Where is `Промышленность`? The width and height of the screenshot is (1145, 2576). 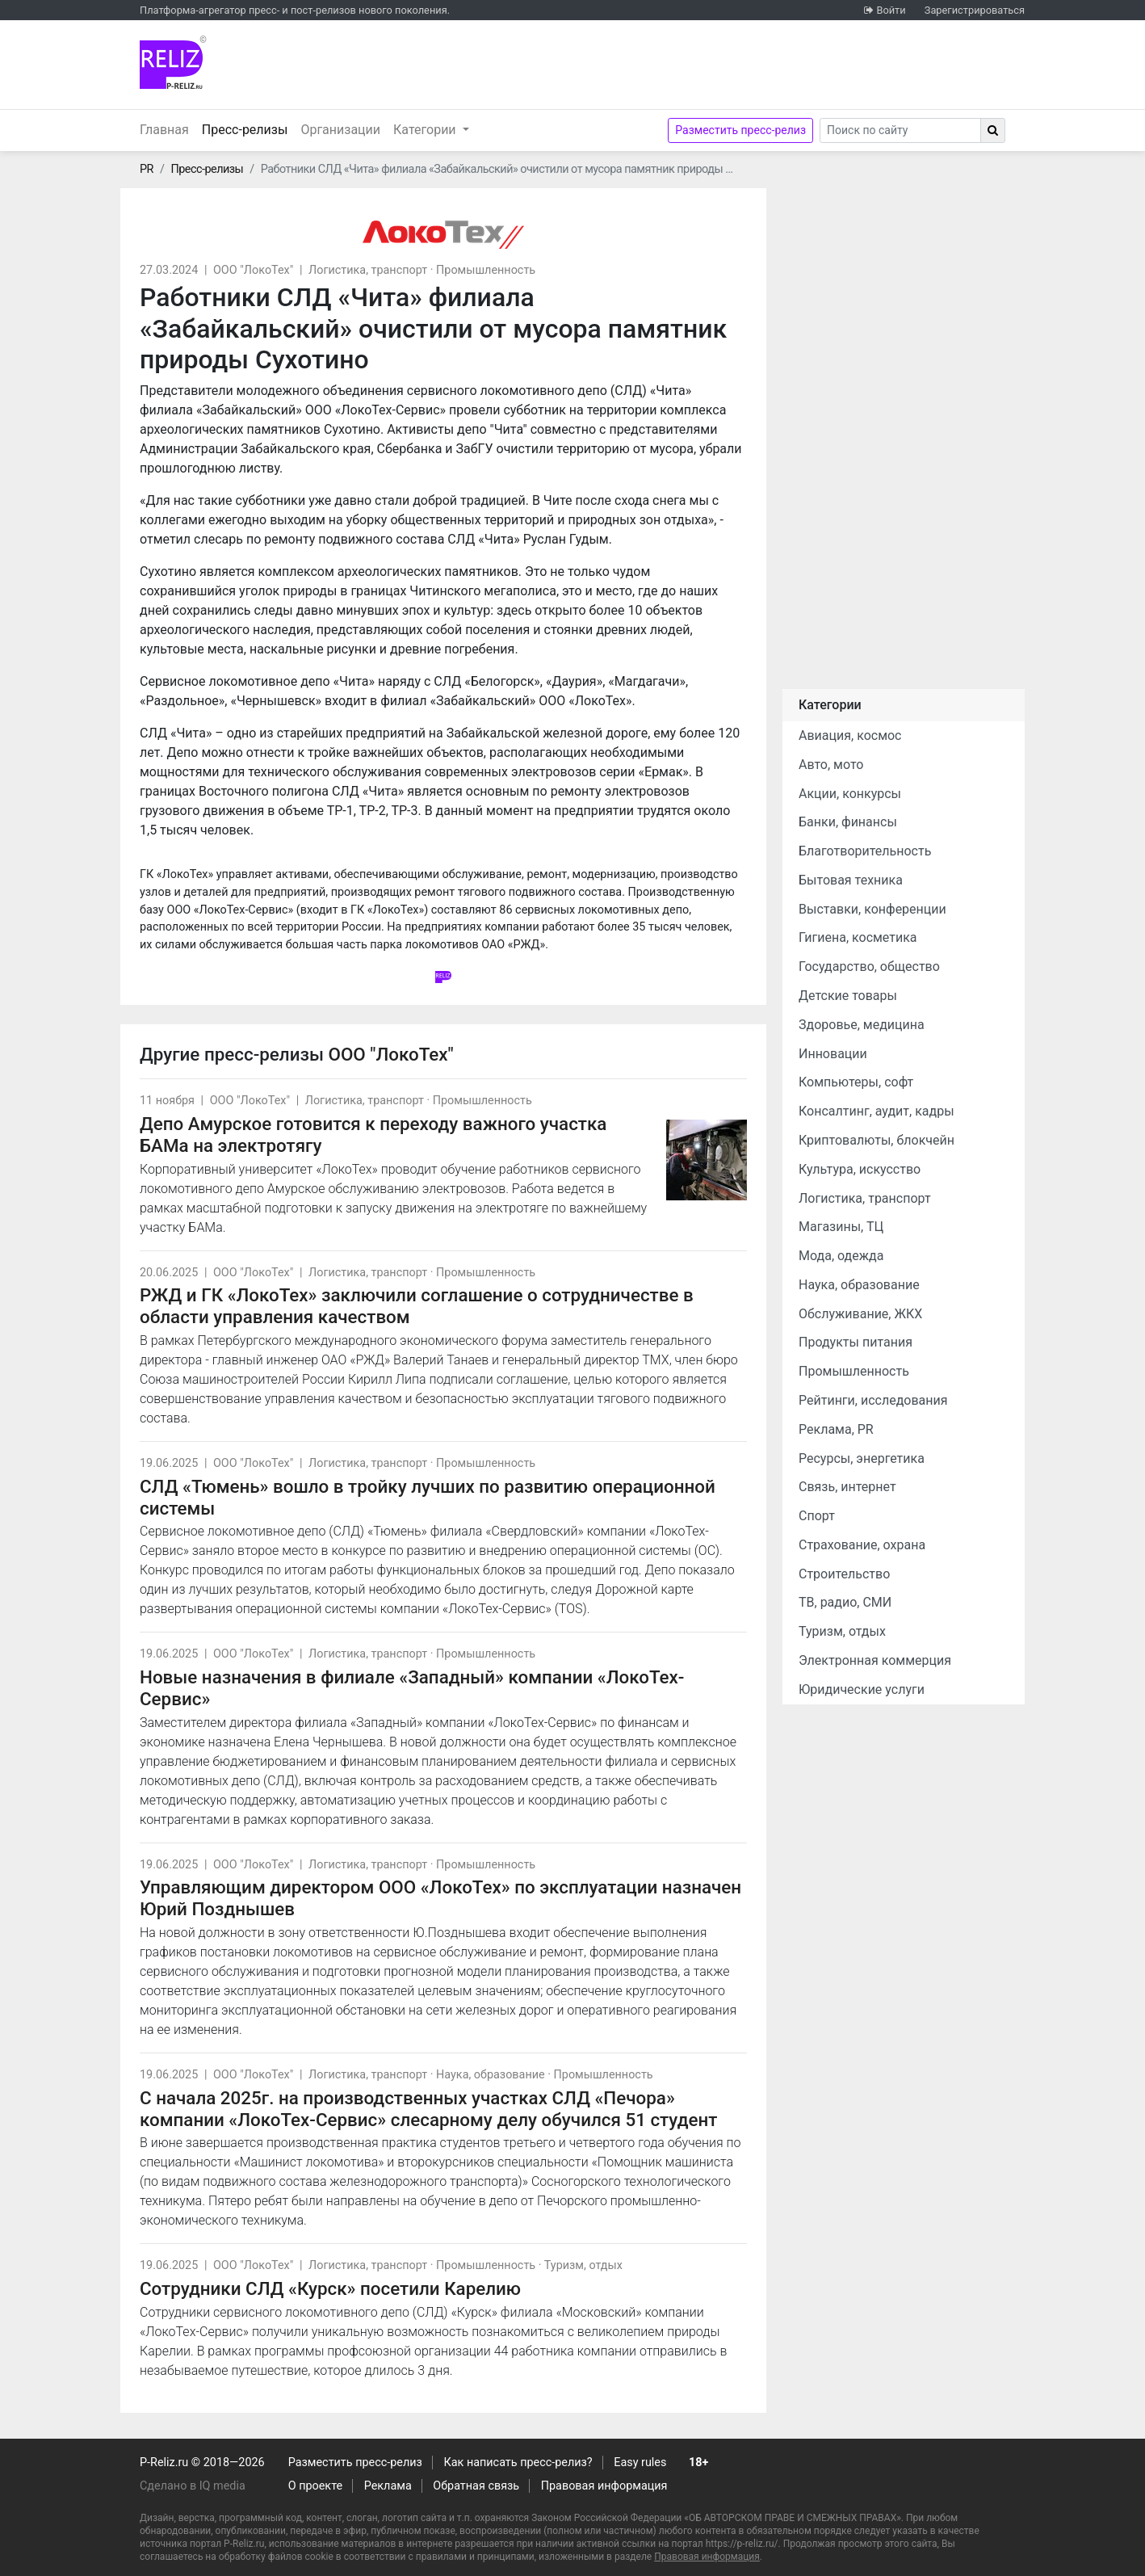 Промышленность is located at coordinates (485, 270).